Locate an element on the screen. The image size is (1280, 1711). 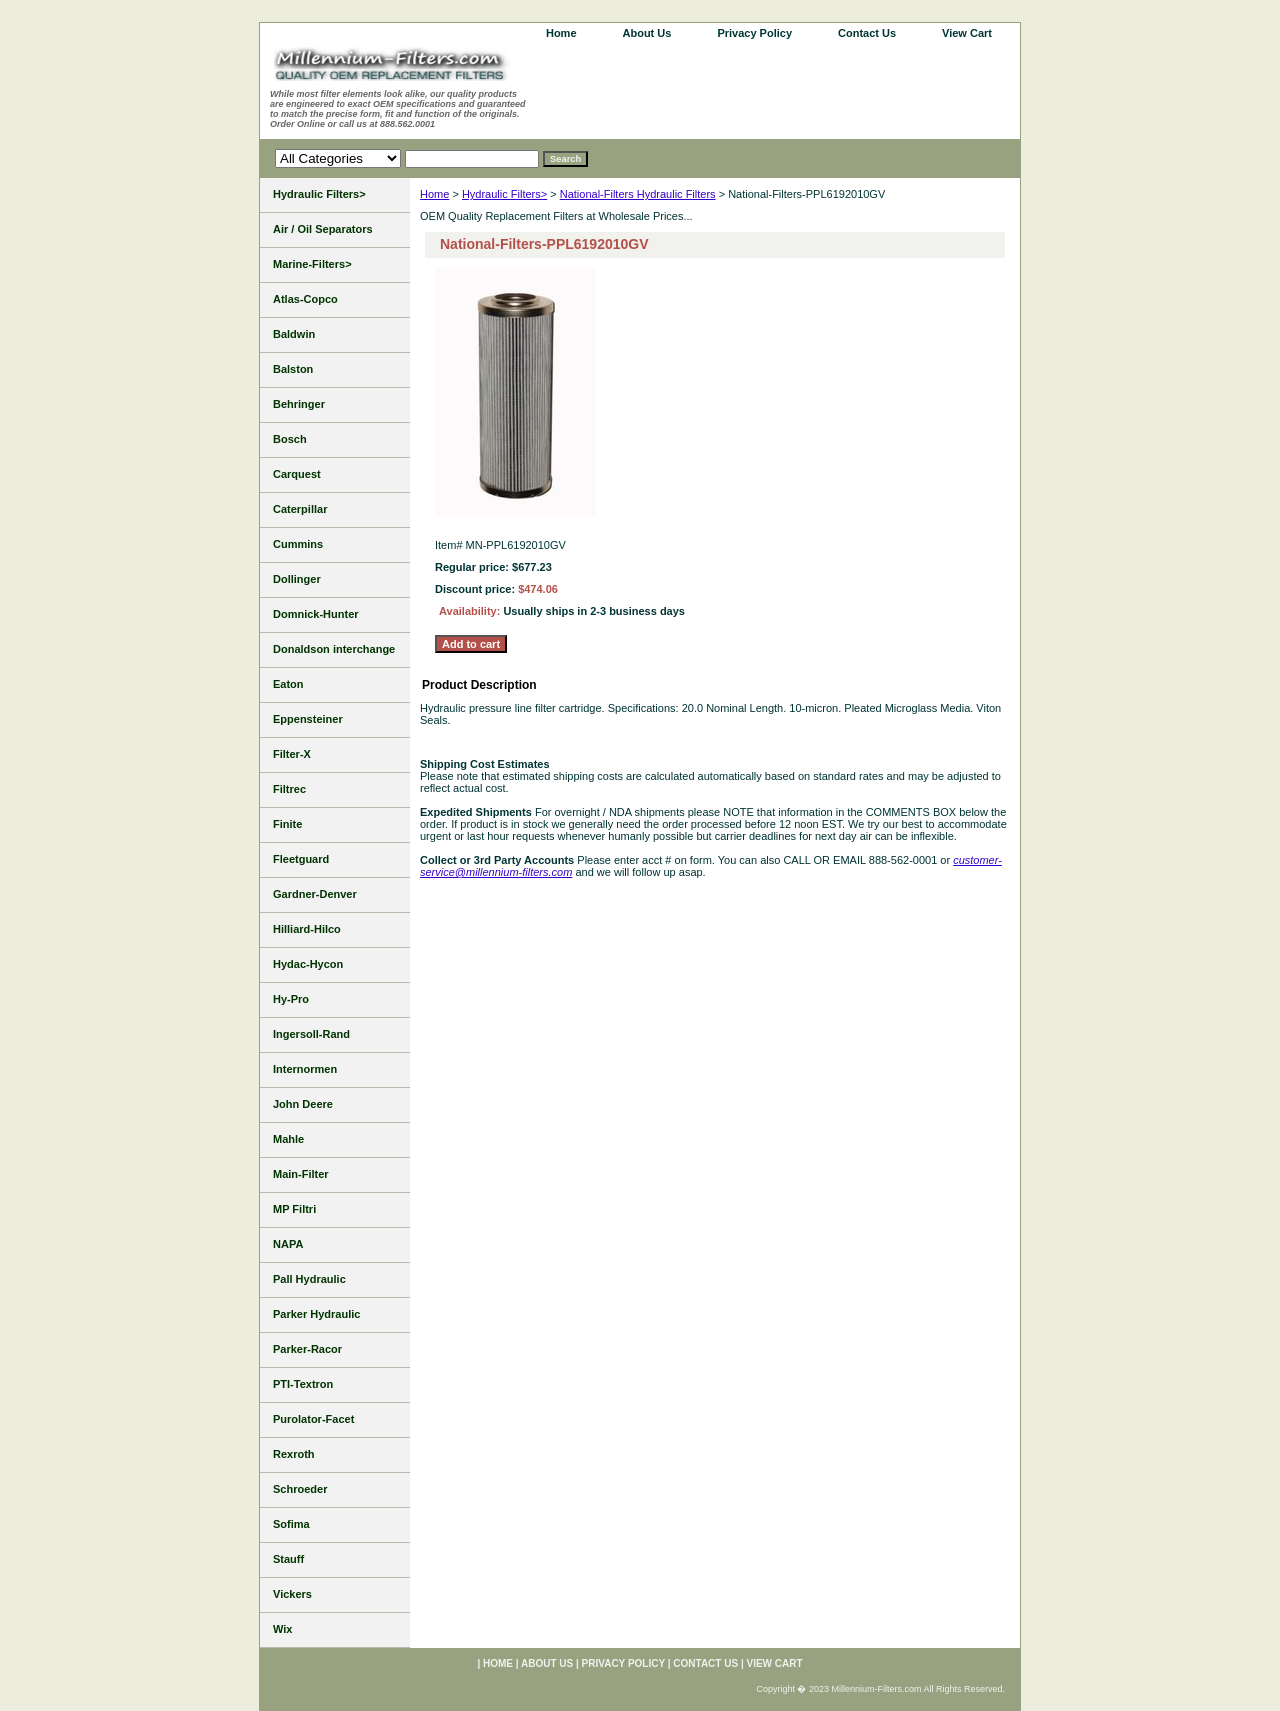
Home is located at coordinates (434, 194).